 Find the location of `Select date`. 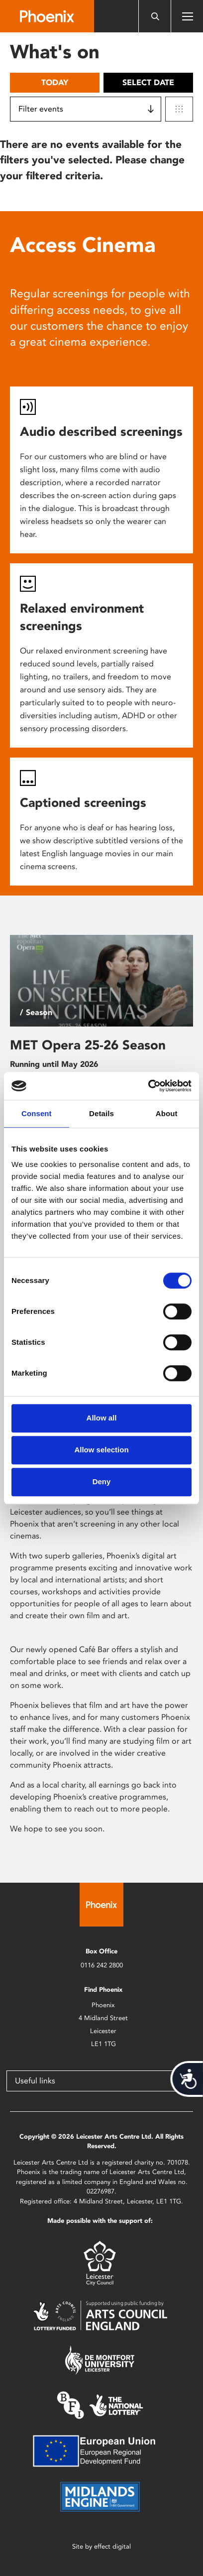

Select date is located at coordinates (148, 82).